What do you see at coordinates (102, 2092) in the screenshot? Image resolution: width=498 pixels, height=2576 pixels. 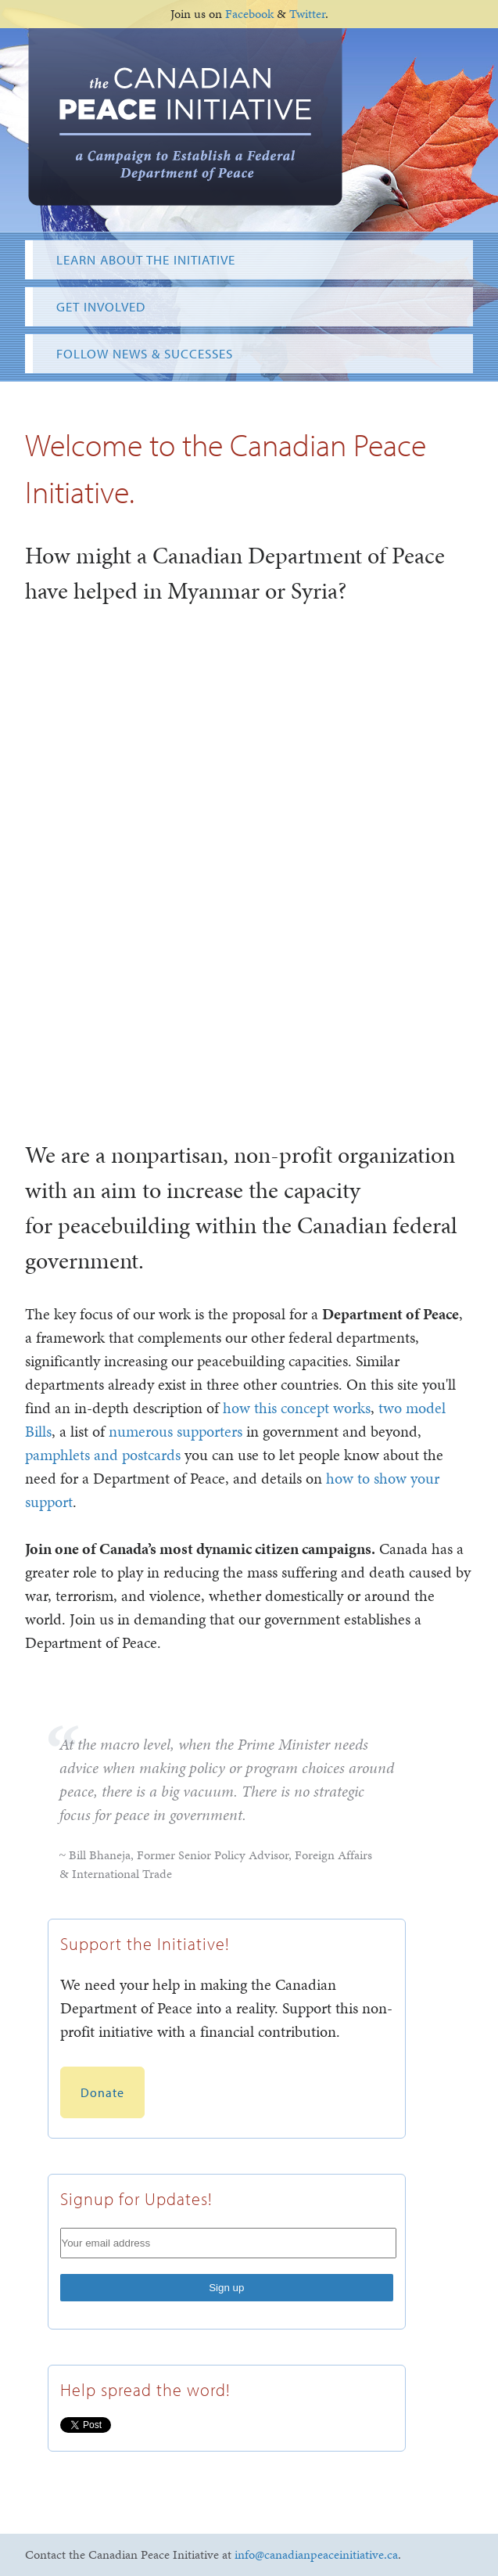 I see `Donate` at bounding box center [102, 2092].